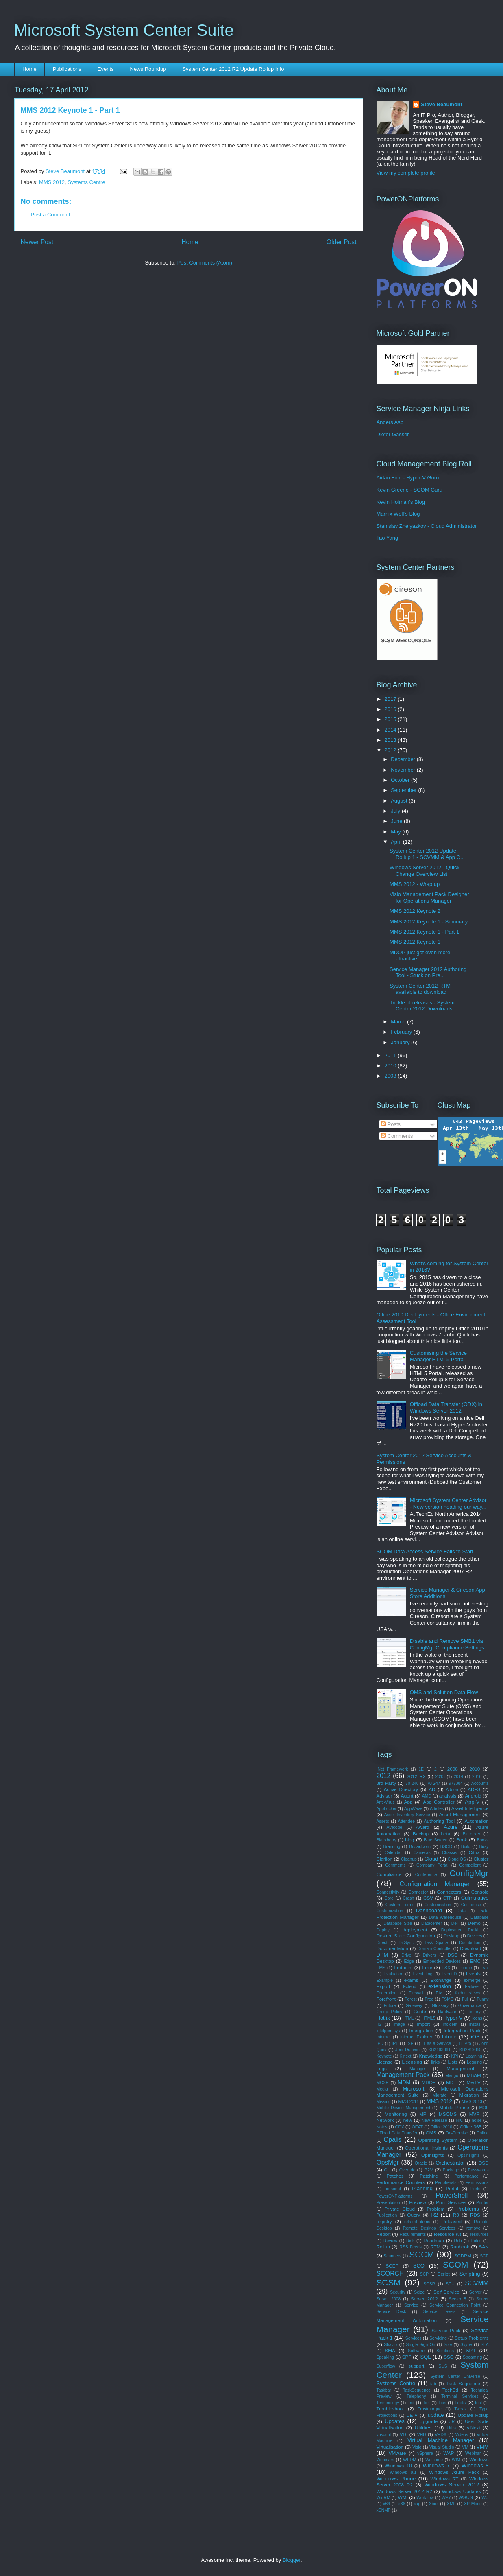 The width and height of the screenshot is (503, 2576). What do you see at coordinates (384, 2234) in the screenshot?
I see `Report` at bounding box center [384, 2234].